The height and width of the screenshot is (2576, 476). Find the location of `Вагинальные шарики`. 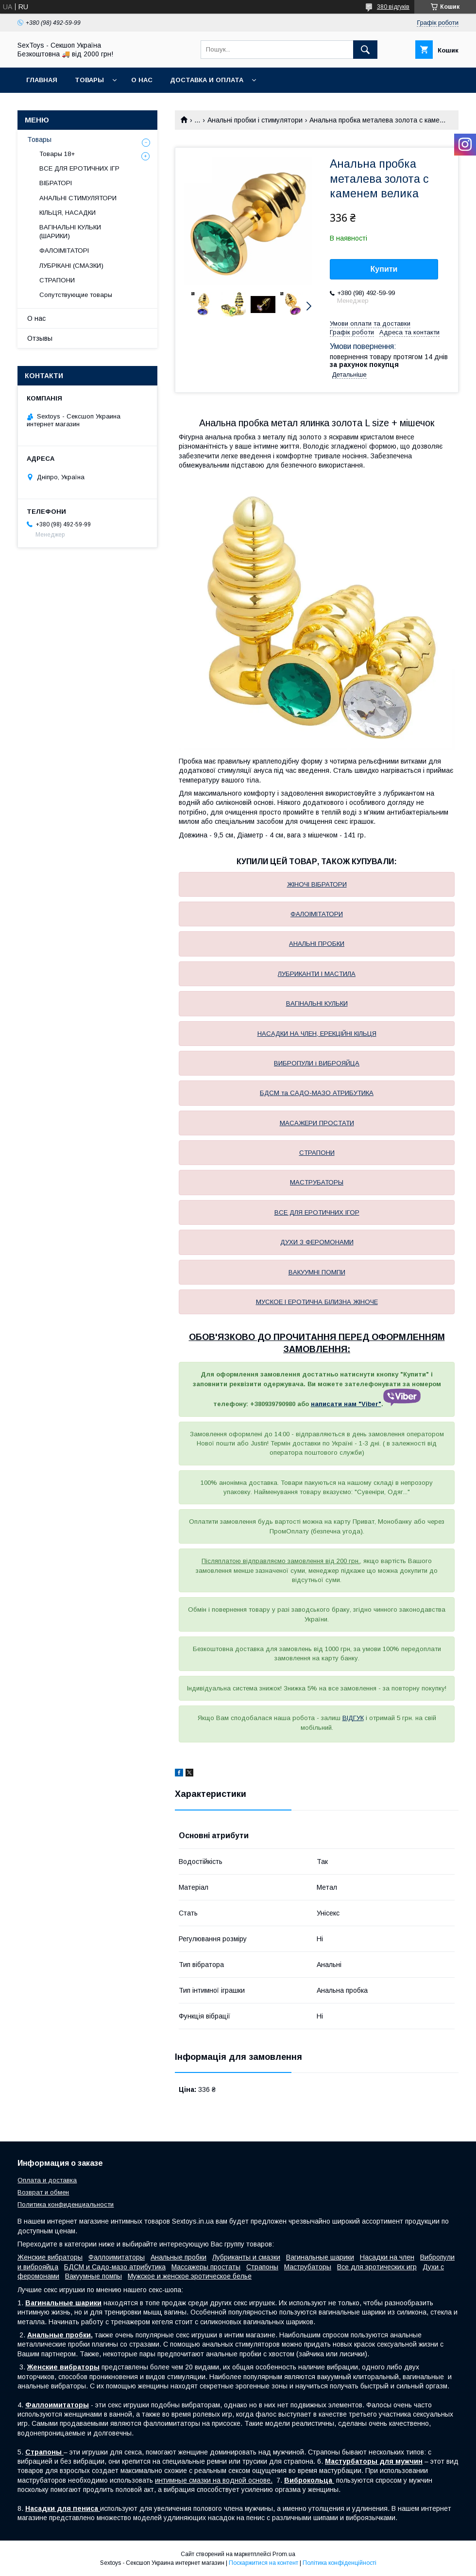

Вагинальные шарики is located at coordinates (320, 2257).